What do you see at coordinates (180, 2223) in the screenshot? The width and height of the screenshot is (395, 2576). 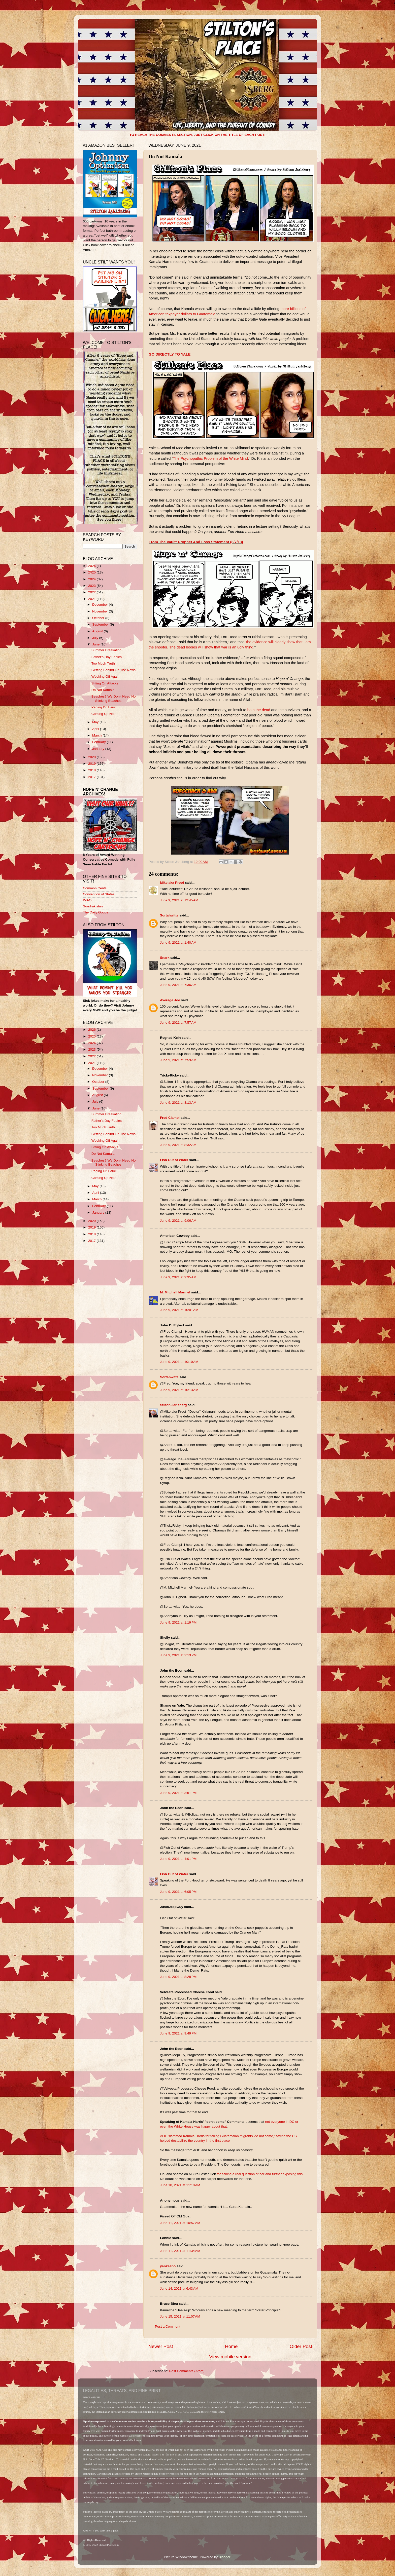 I see `June 11, 2021 at 10:57 AM` at bounding box center [180, 2223].